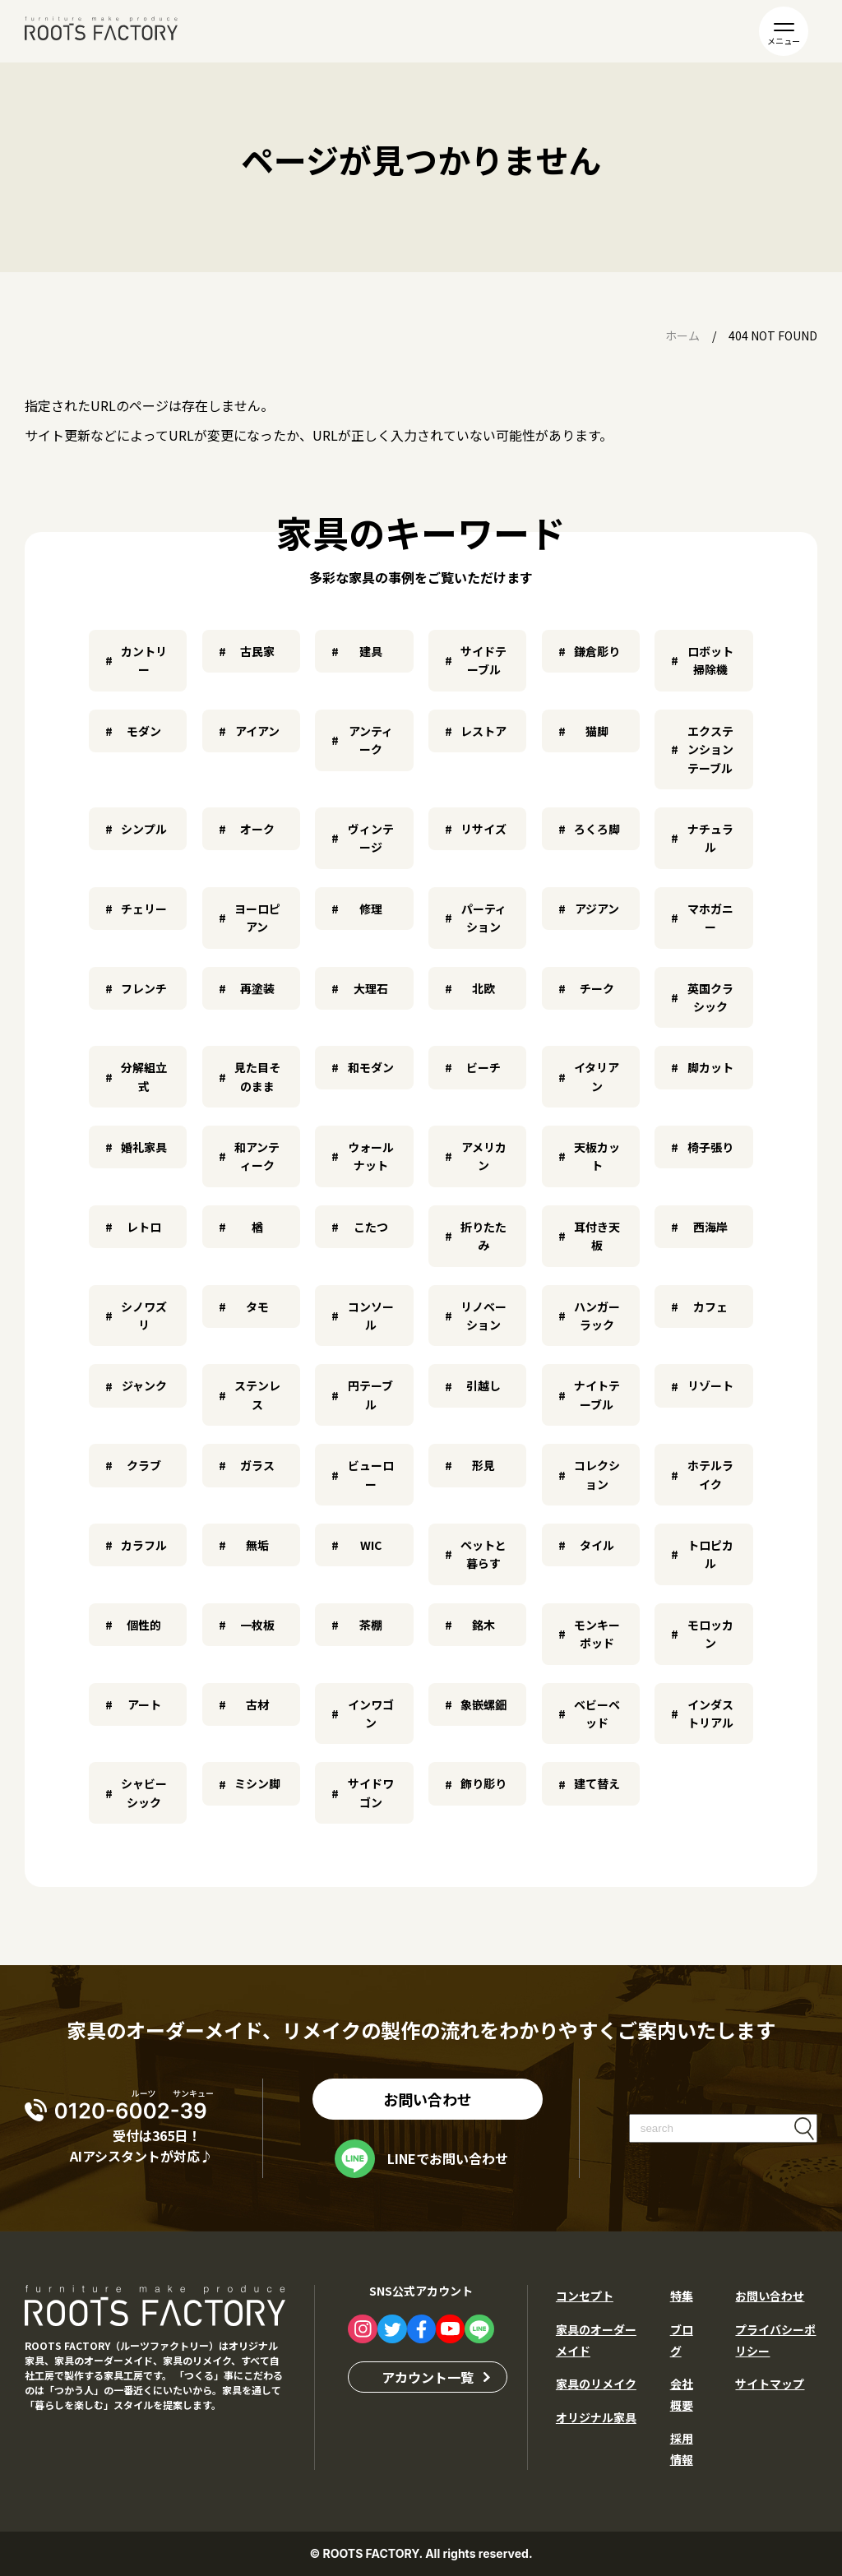 This screenshot has width=842, height=2576. Describe the element at coordinates (371, 1792) in the screenshot. I see `サイドワゴン` at that location.